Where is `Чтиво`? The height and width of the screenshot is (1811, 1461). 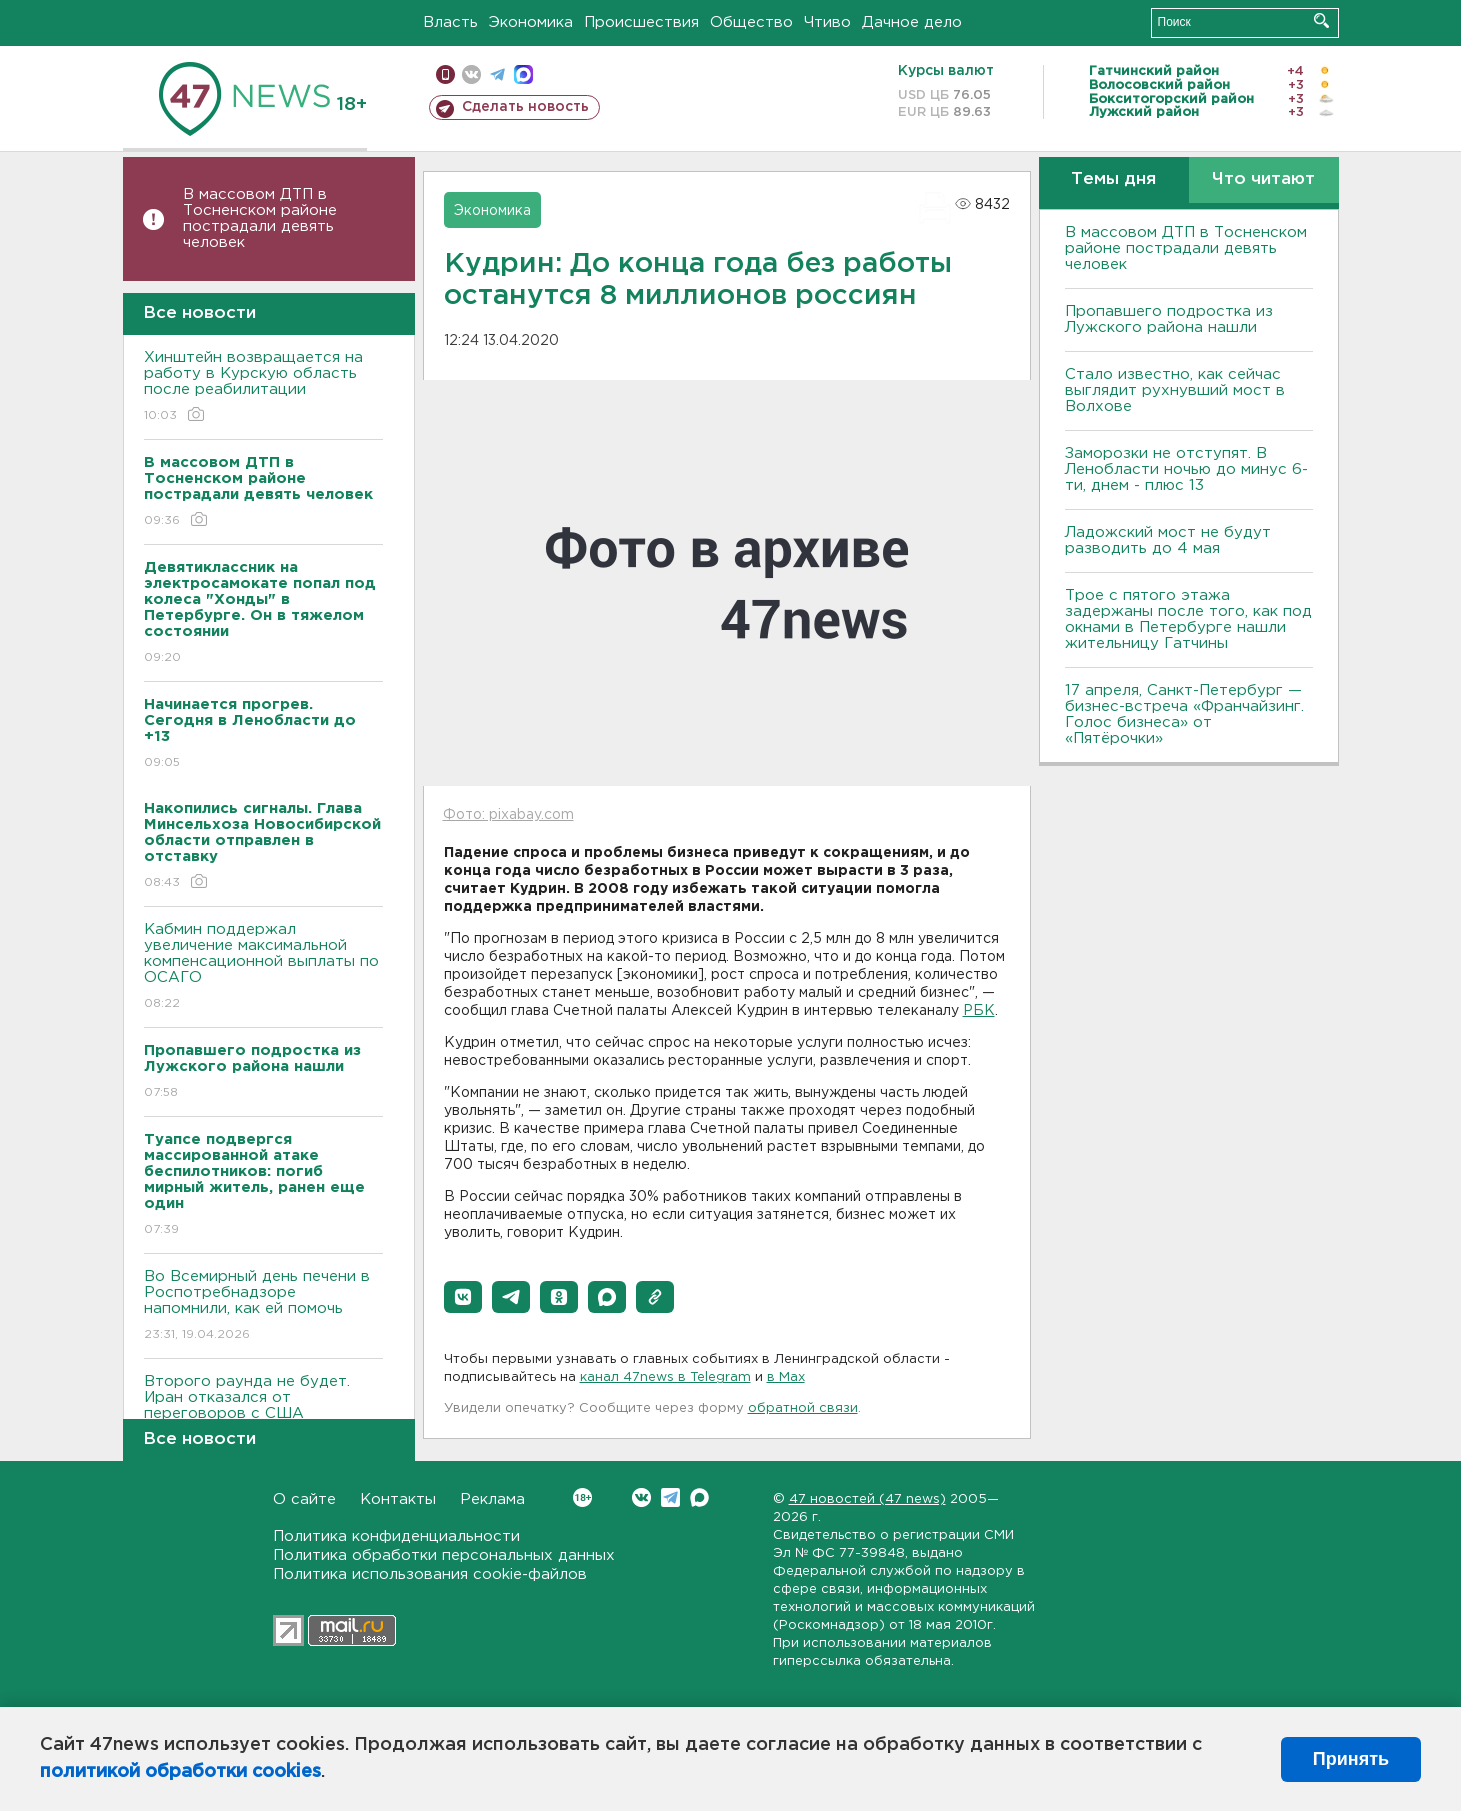
Чтиво is located at coordinates (827, 22).